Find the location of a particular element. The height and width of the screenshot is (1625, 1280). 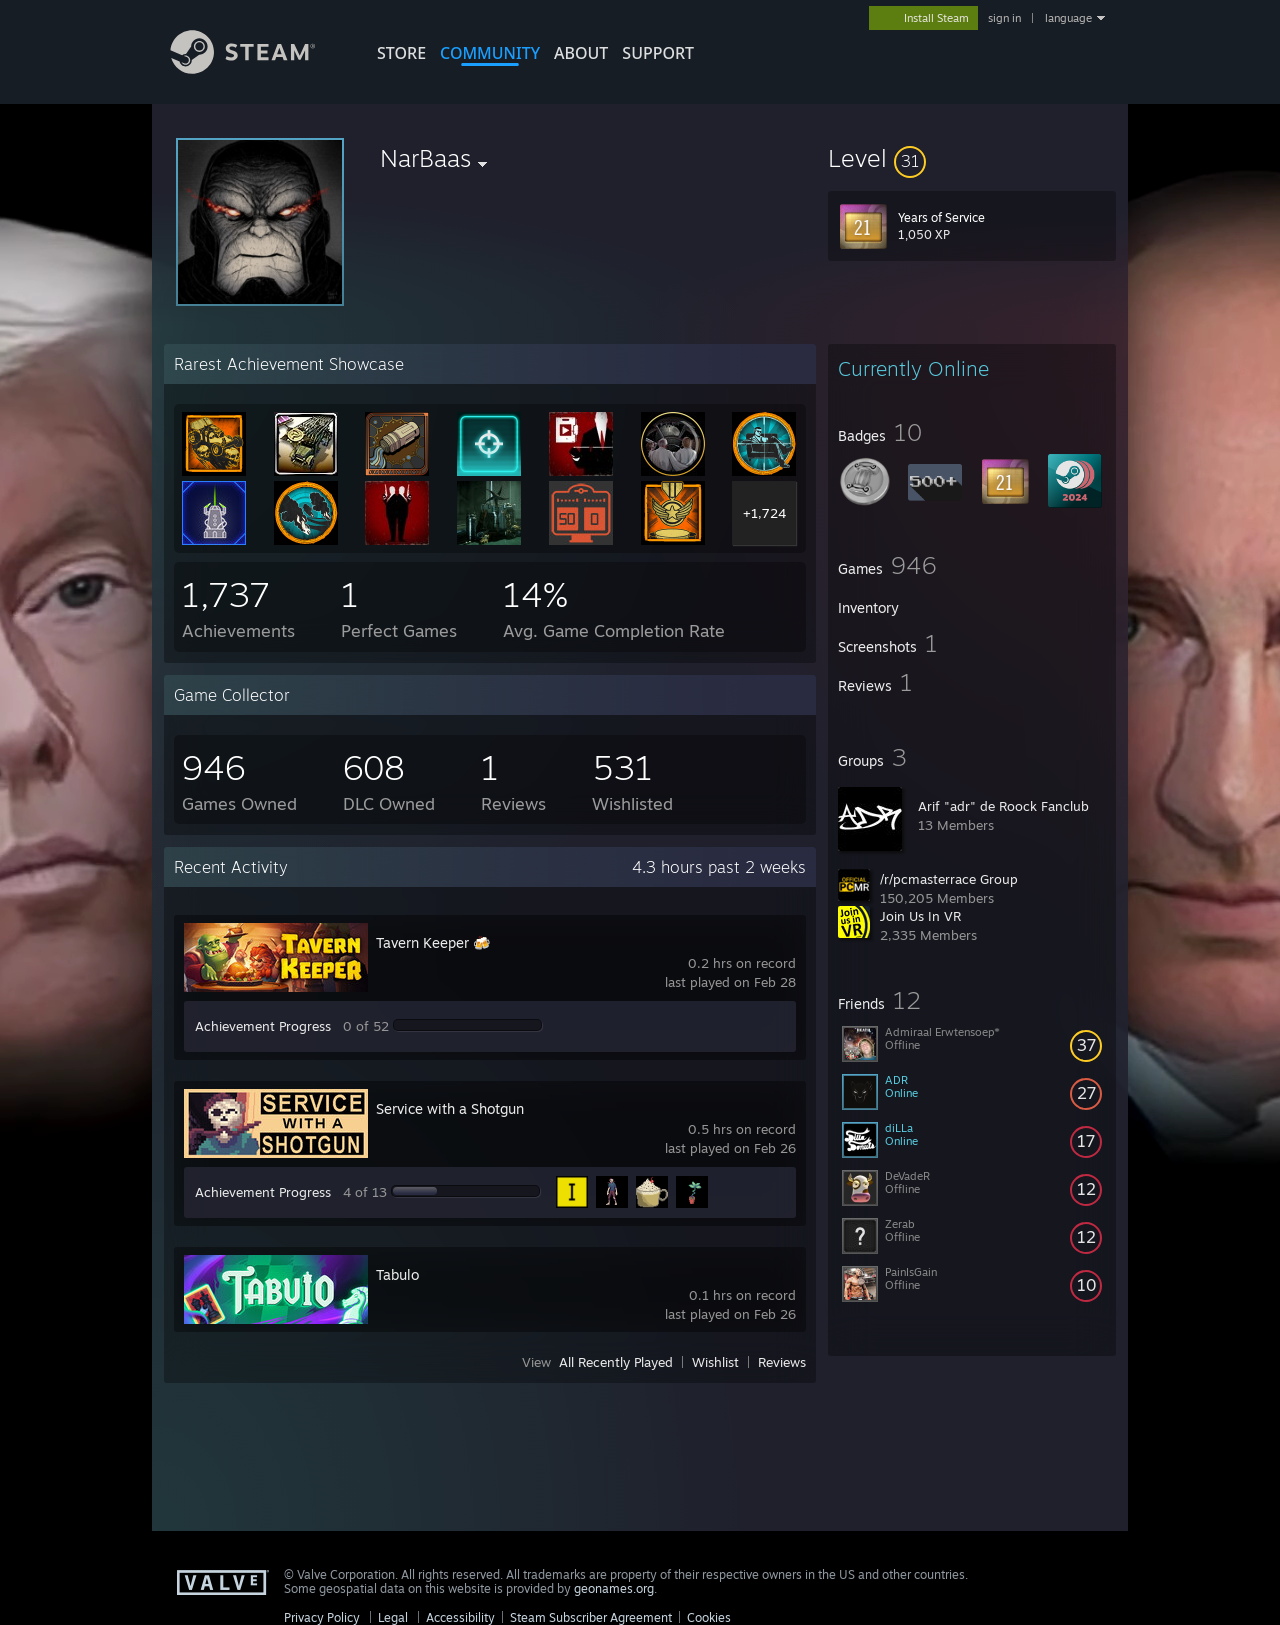

/r/pcmasterrace Group is located at coordinates (949, 879).